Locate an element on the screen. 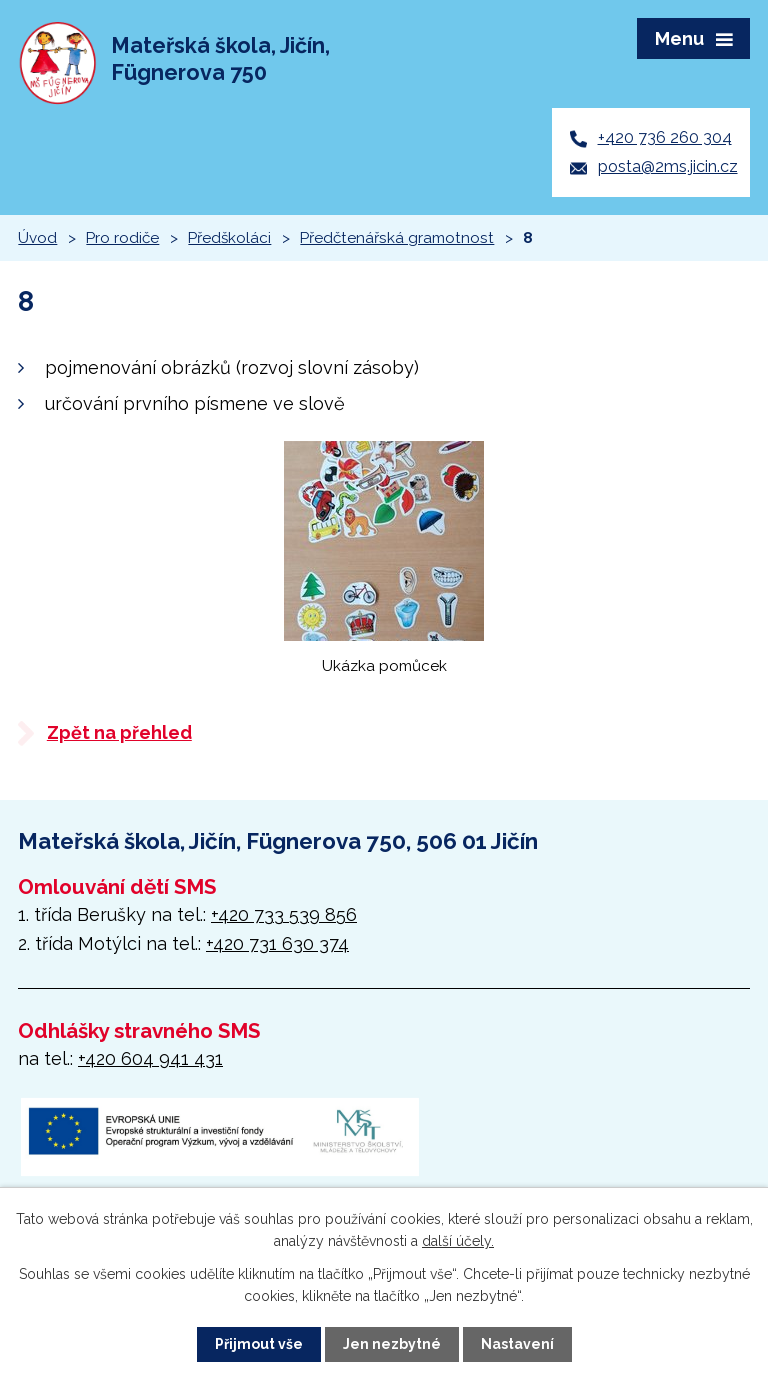  Jen nezbytné is located at coordinates (392, 1344).